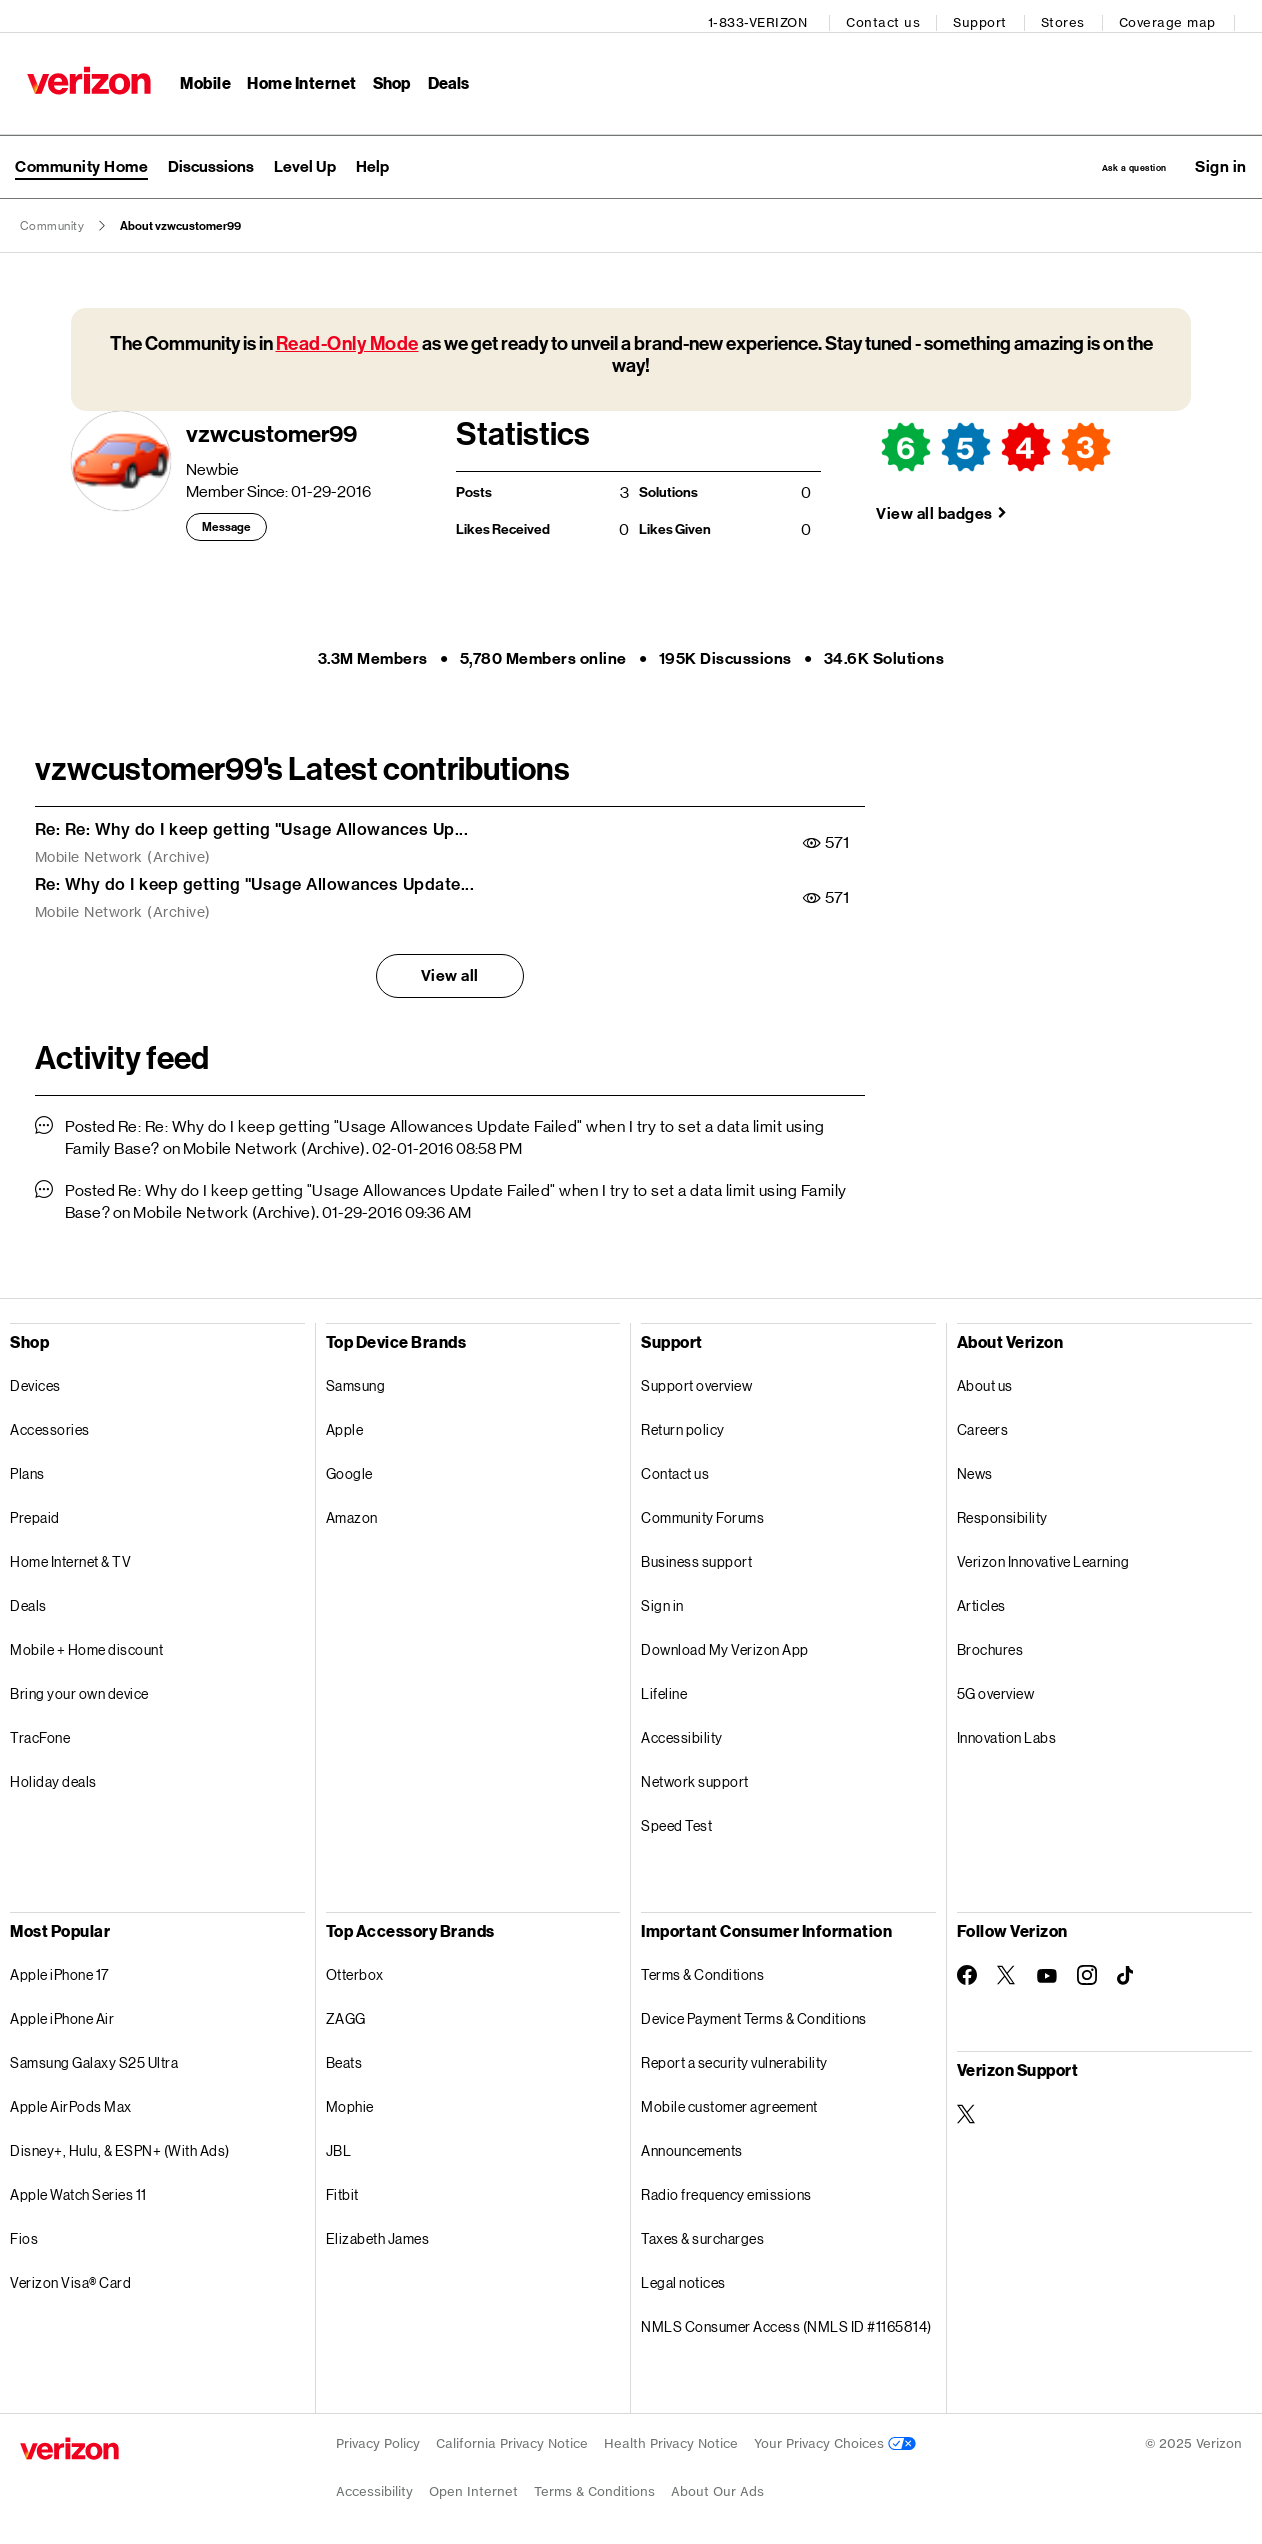 This screenshot has height=2544, width=1262. What do you see at coordinates (702, 2232) in the screenshot?
I see `Taxes & surcharges` at bounding box center [702, 2232].